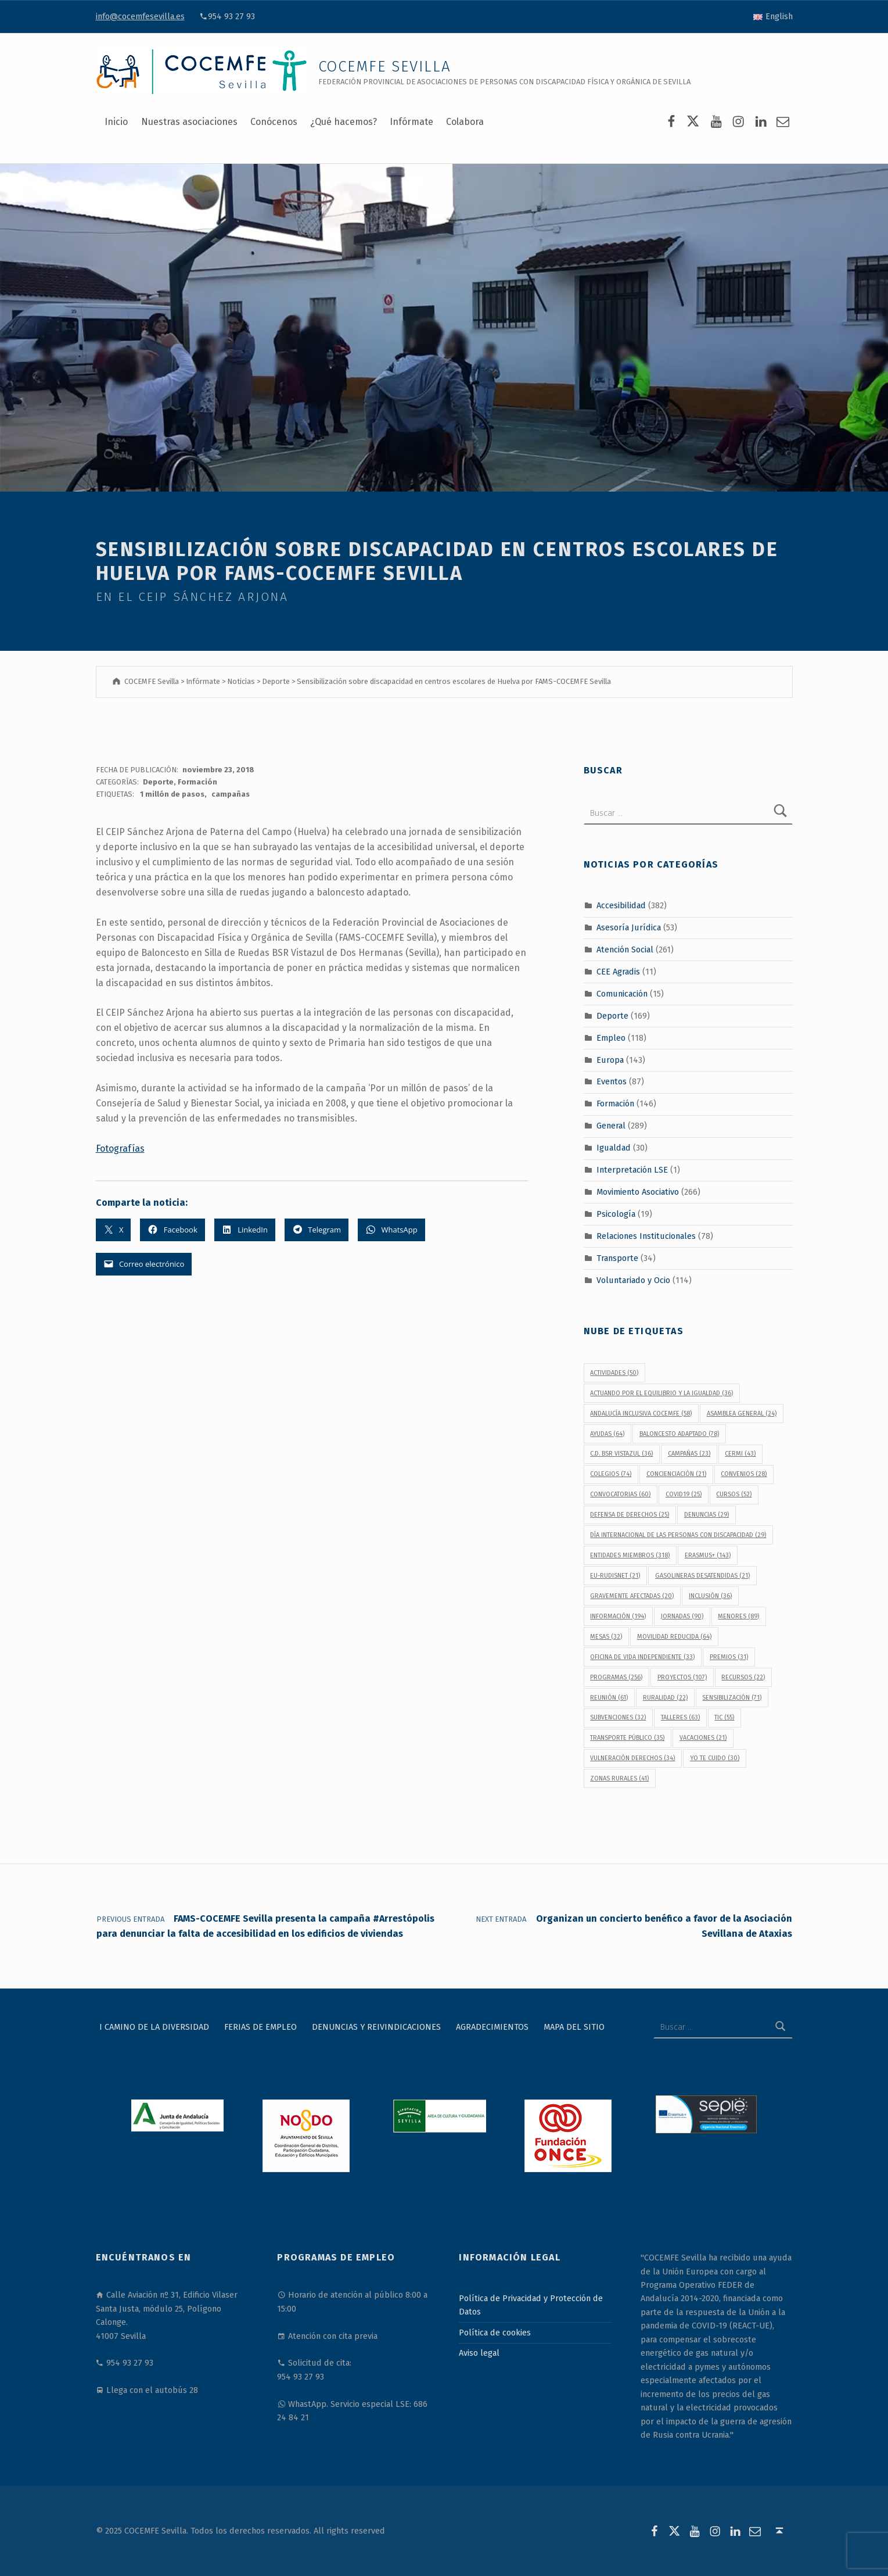 This screenshot has width=888, height=2576. I want to click on inclusión [inclusión (36 elementos)], so click(710, 1596).